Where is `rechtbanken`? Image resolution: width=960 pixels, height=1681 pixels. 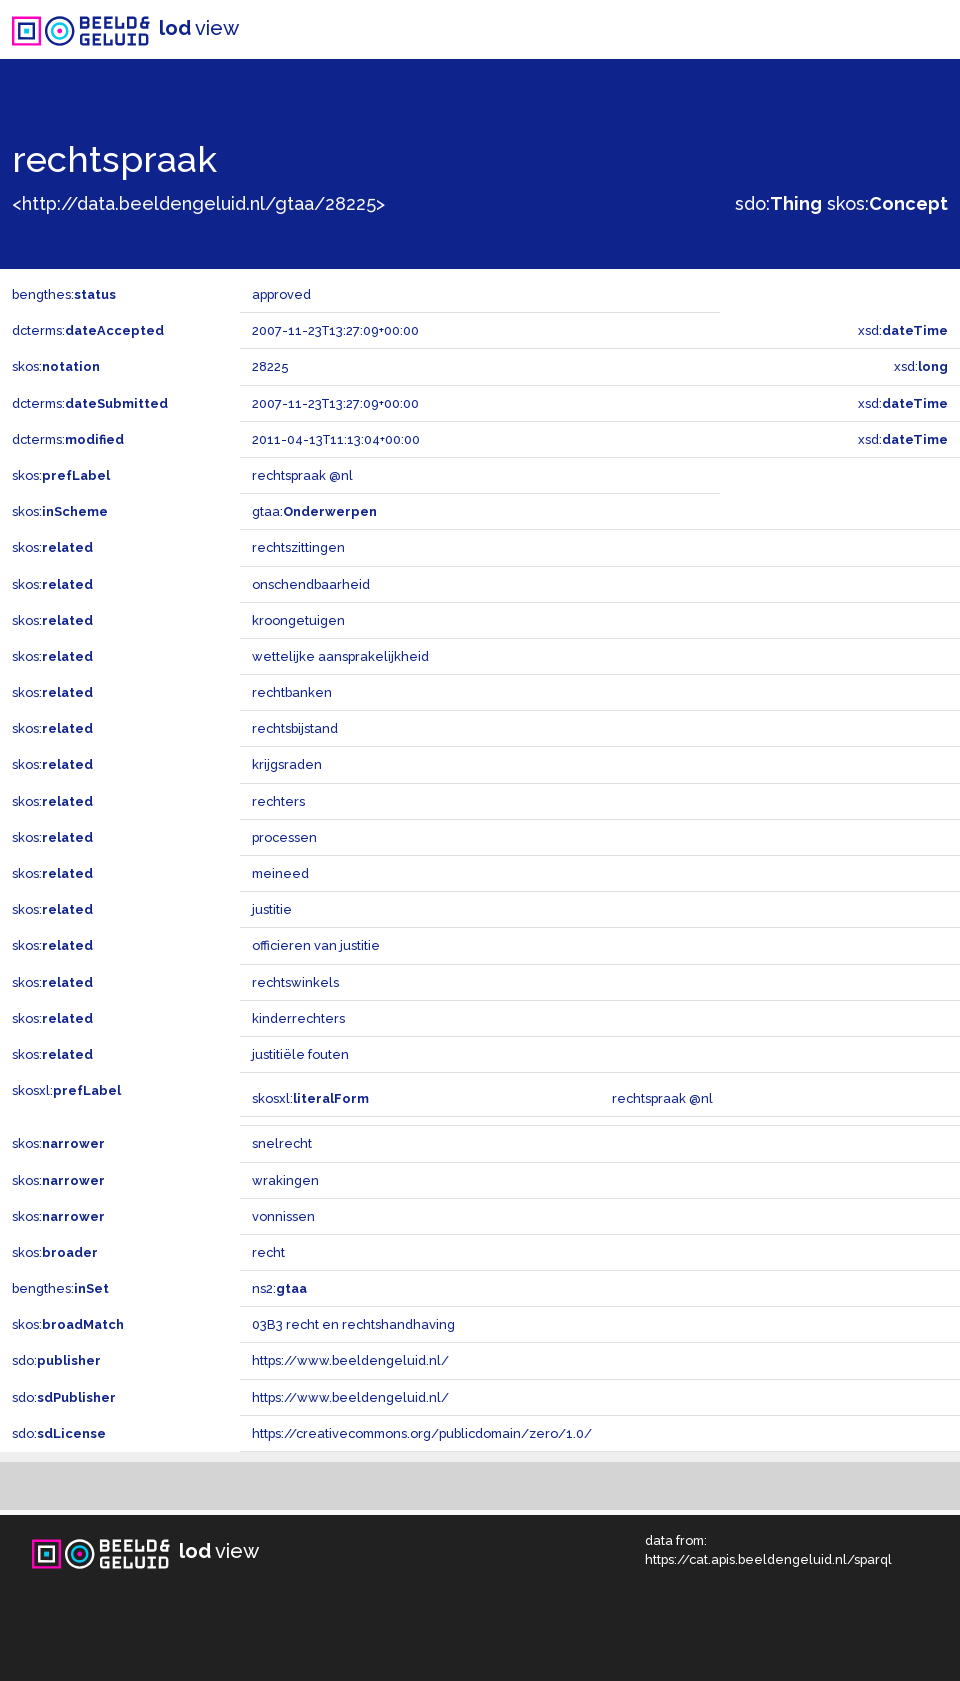
rechtbanken is located at coordinates (292, 692).